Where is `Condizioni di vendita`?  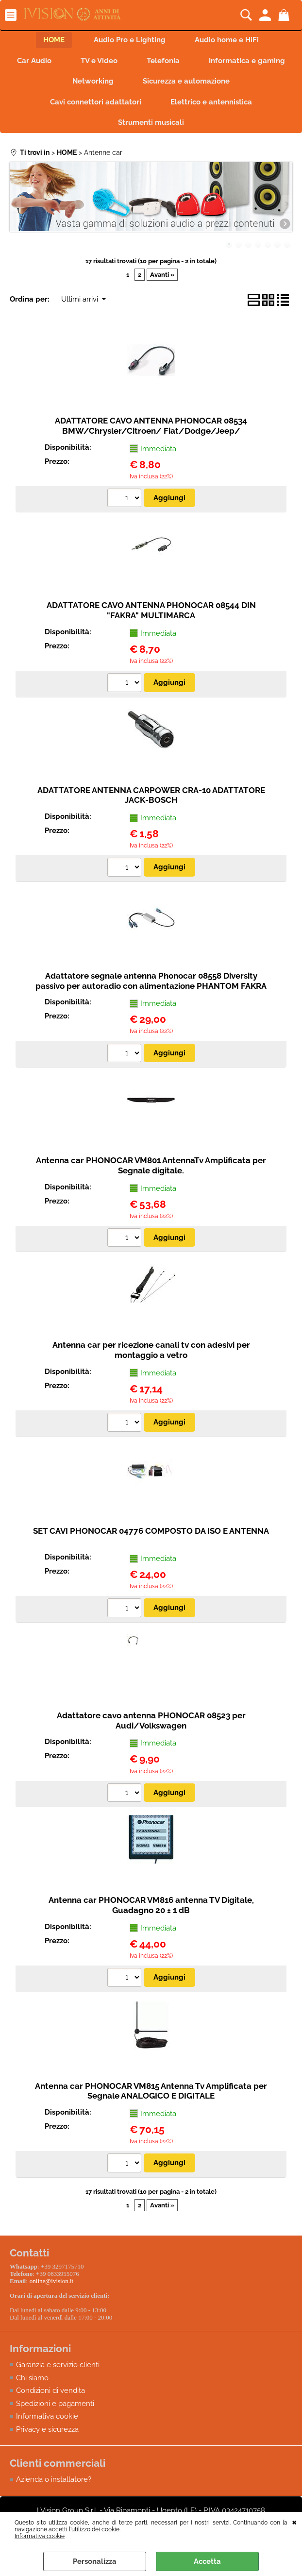
Condizioni di vendita is located at coordinates (50, 2390).